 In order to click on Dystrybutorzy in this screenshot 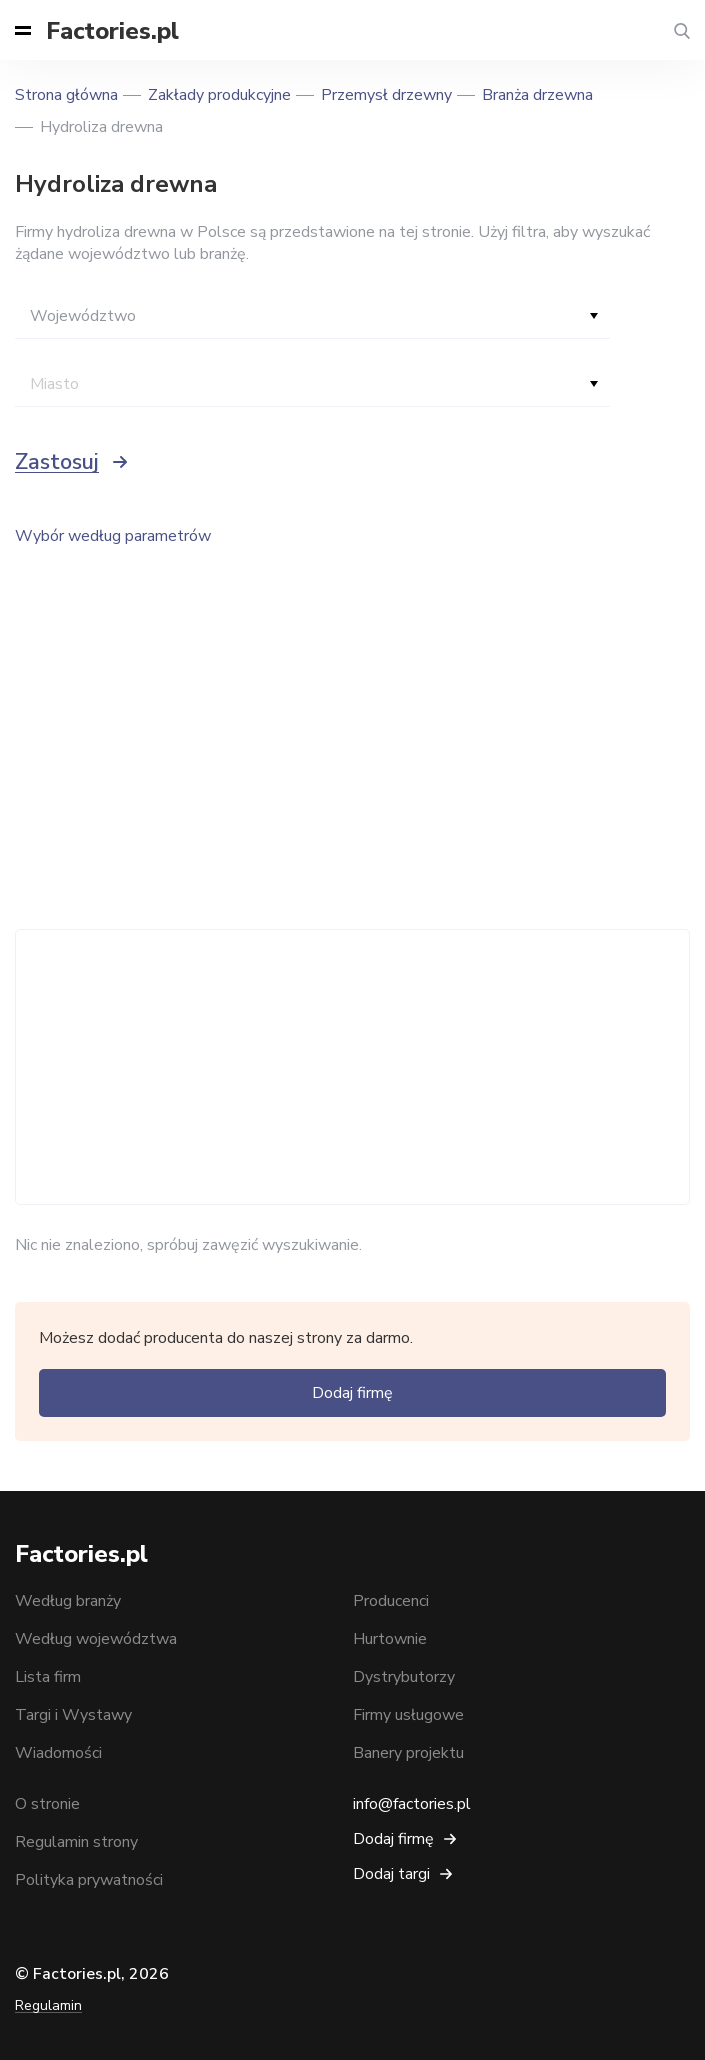, I will do `click(404, 1677)`.